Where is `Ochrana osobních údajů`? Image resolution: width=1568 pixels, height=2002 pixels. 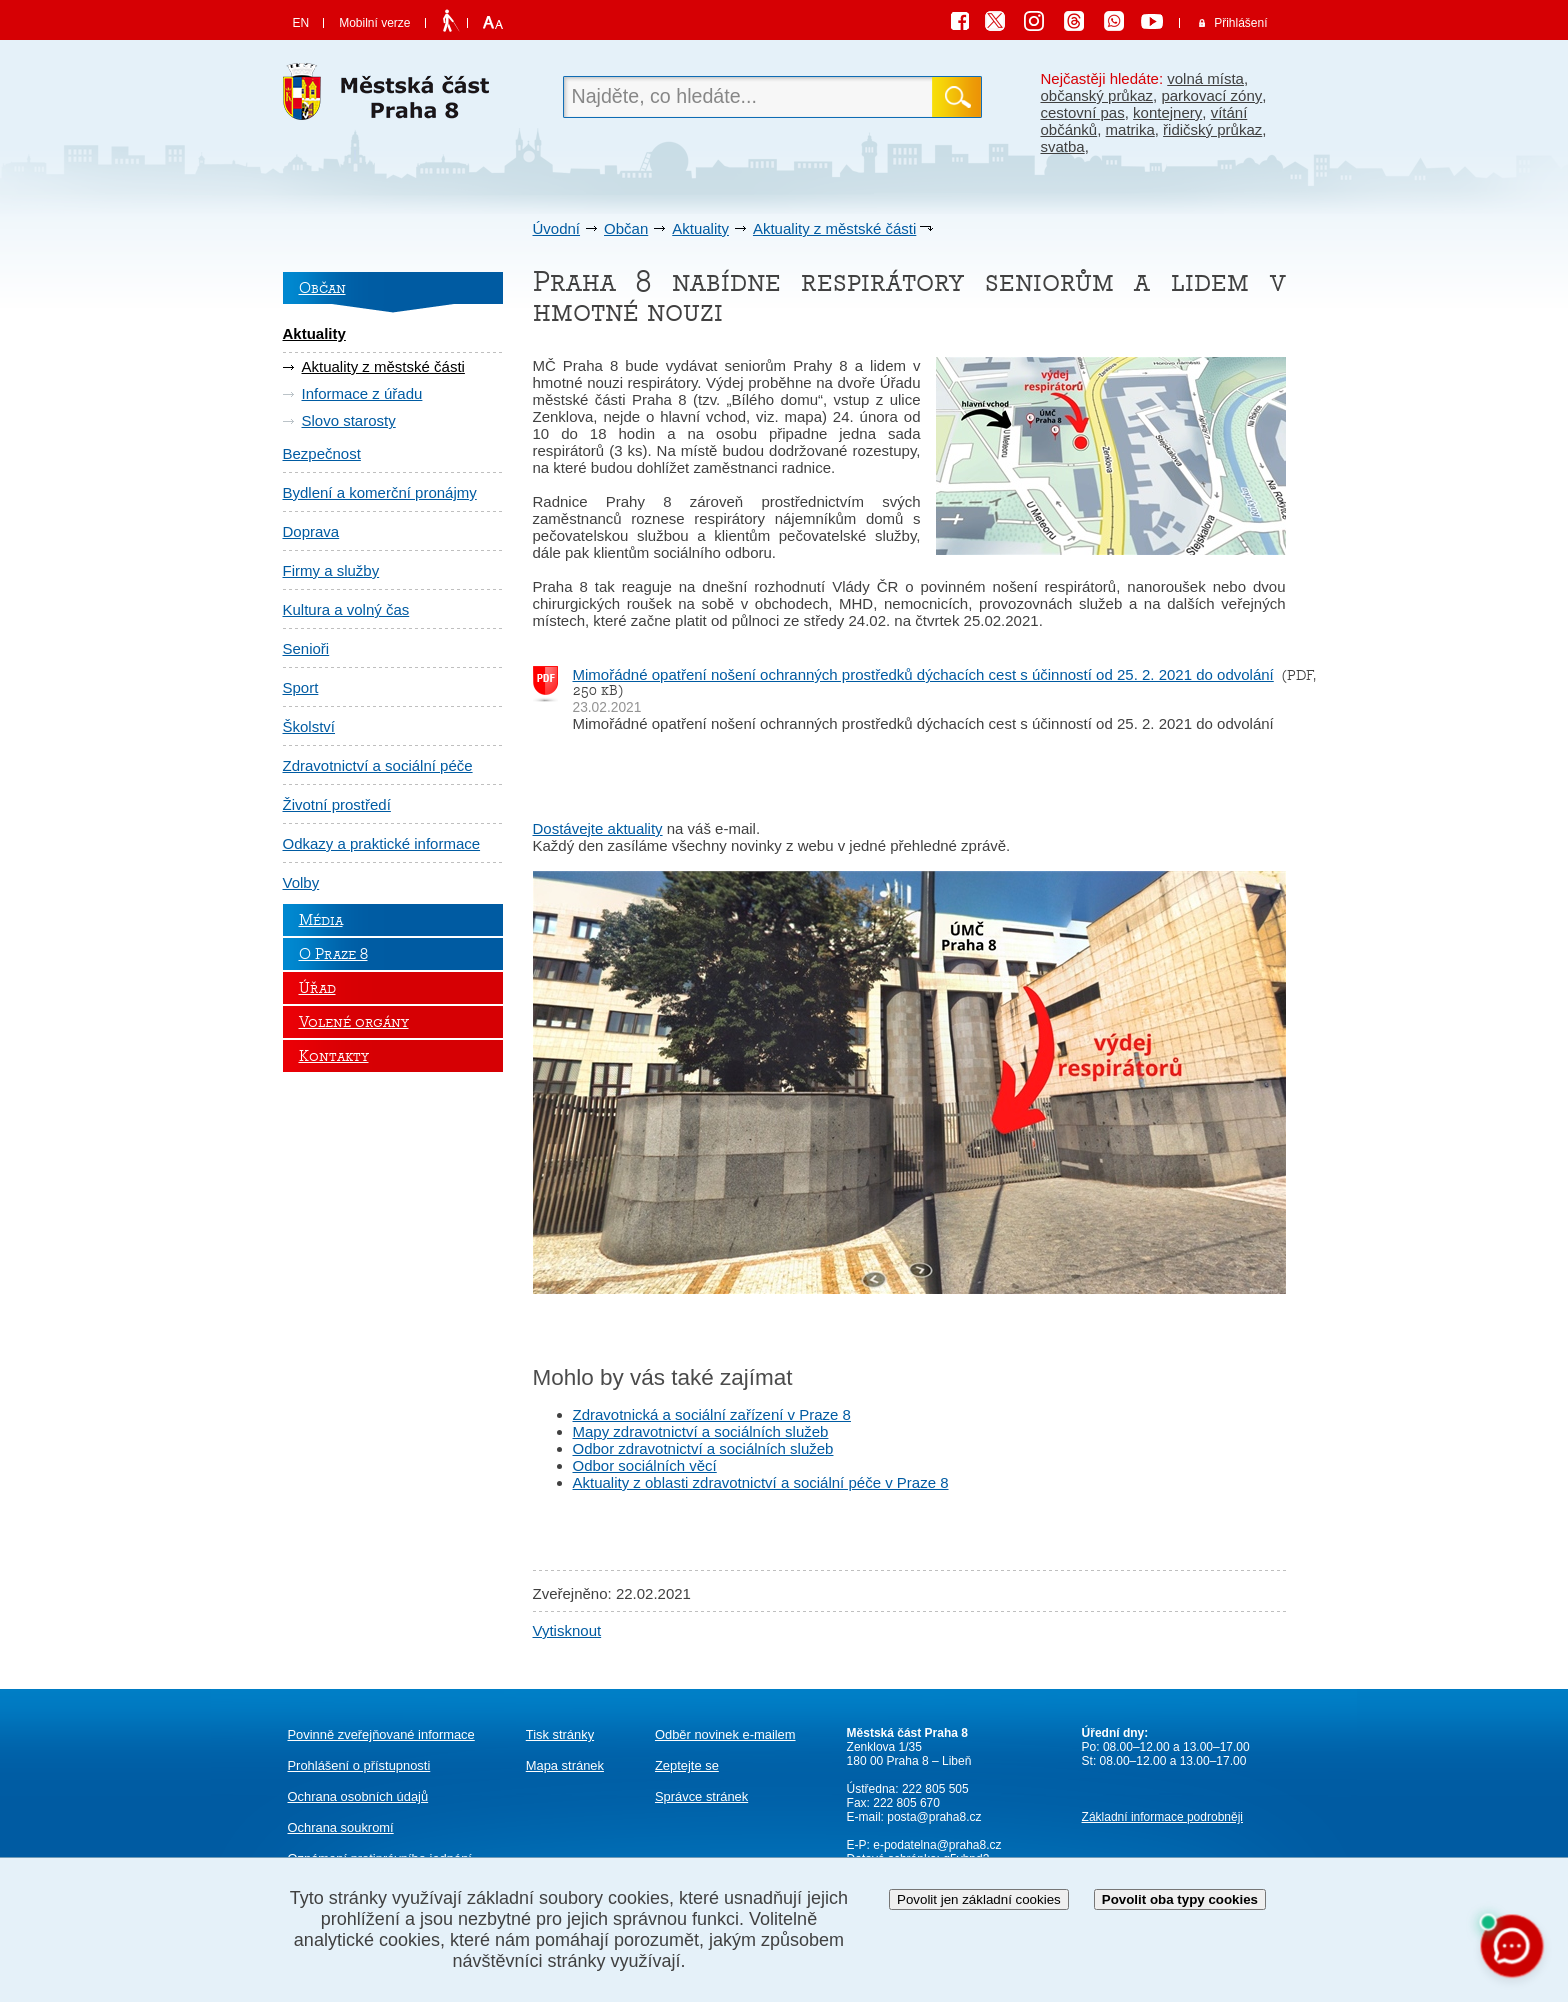 Ochrana osobních údajů is located at coordinates (358, 1796).